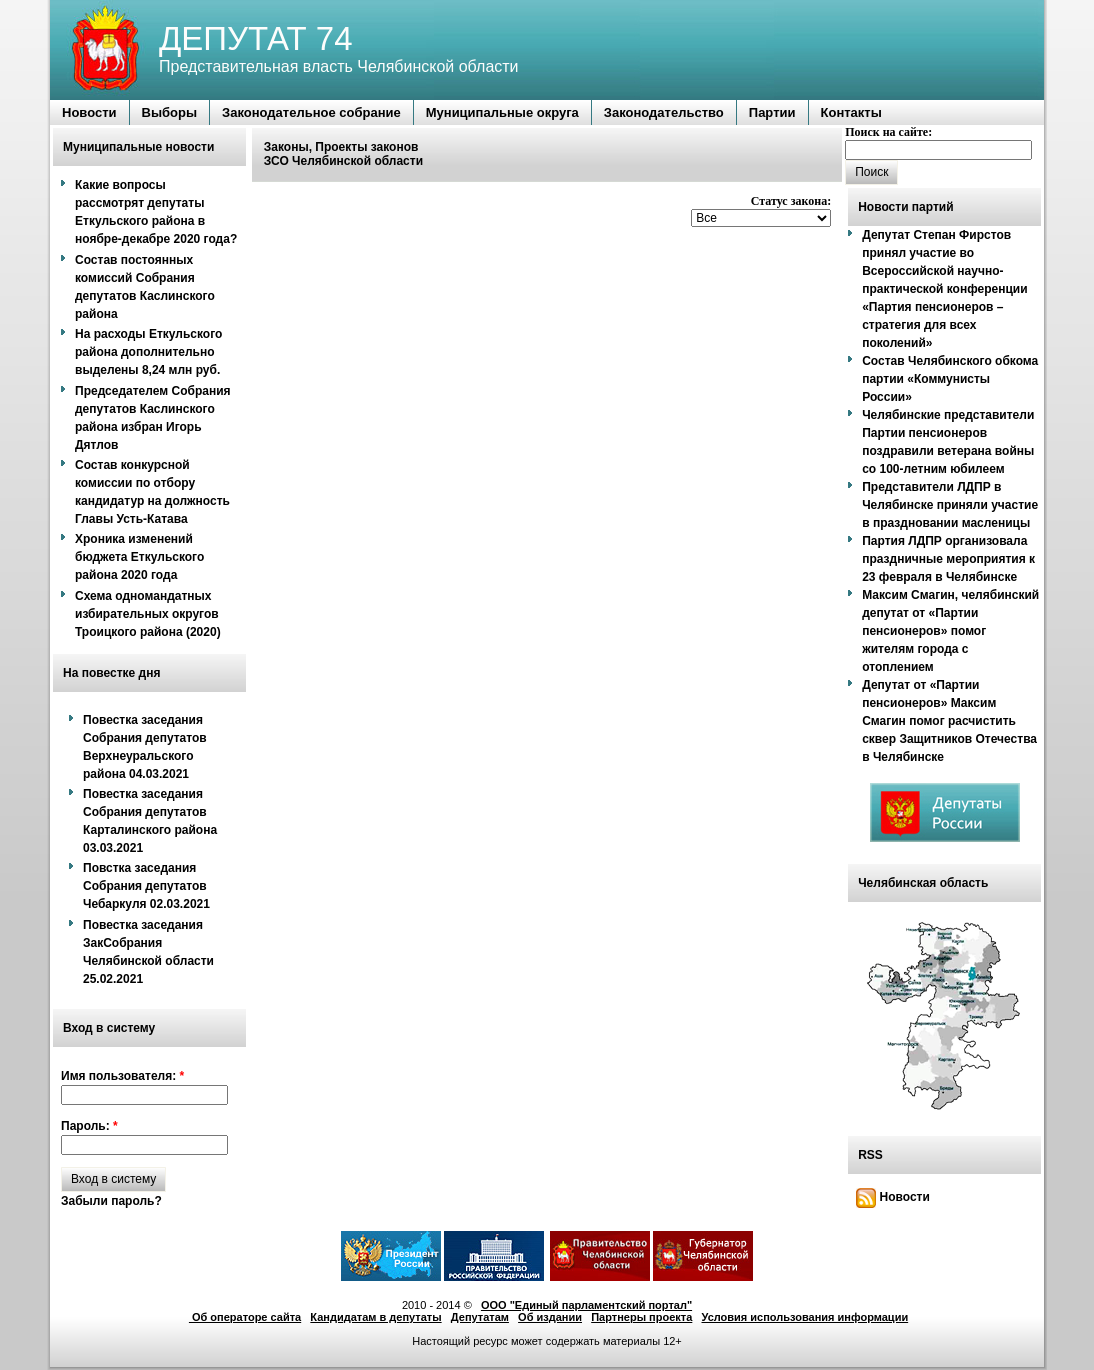 This screenshot has width=1094, height=1370. I want to click on Хроника изменений бюджета Еткульского района 2020 года, so click(139, 557).